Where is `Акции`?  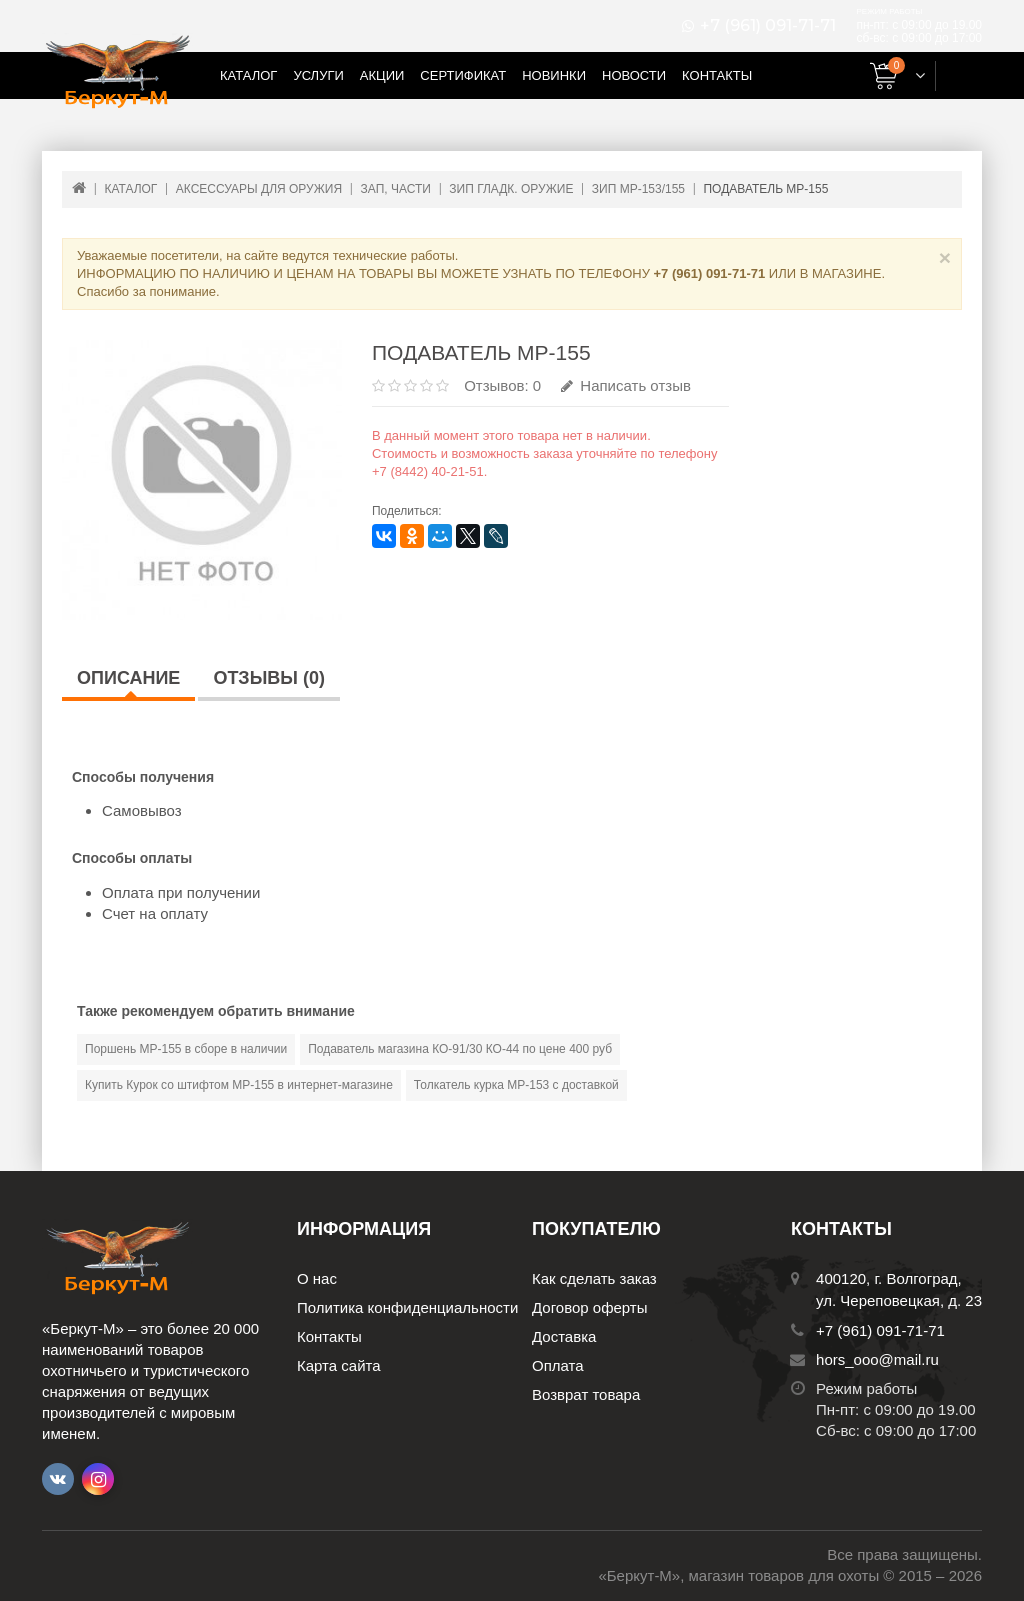
Акции is located at coordinates (382, 75).